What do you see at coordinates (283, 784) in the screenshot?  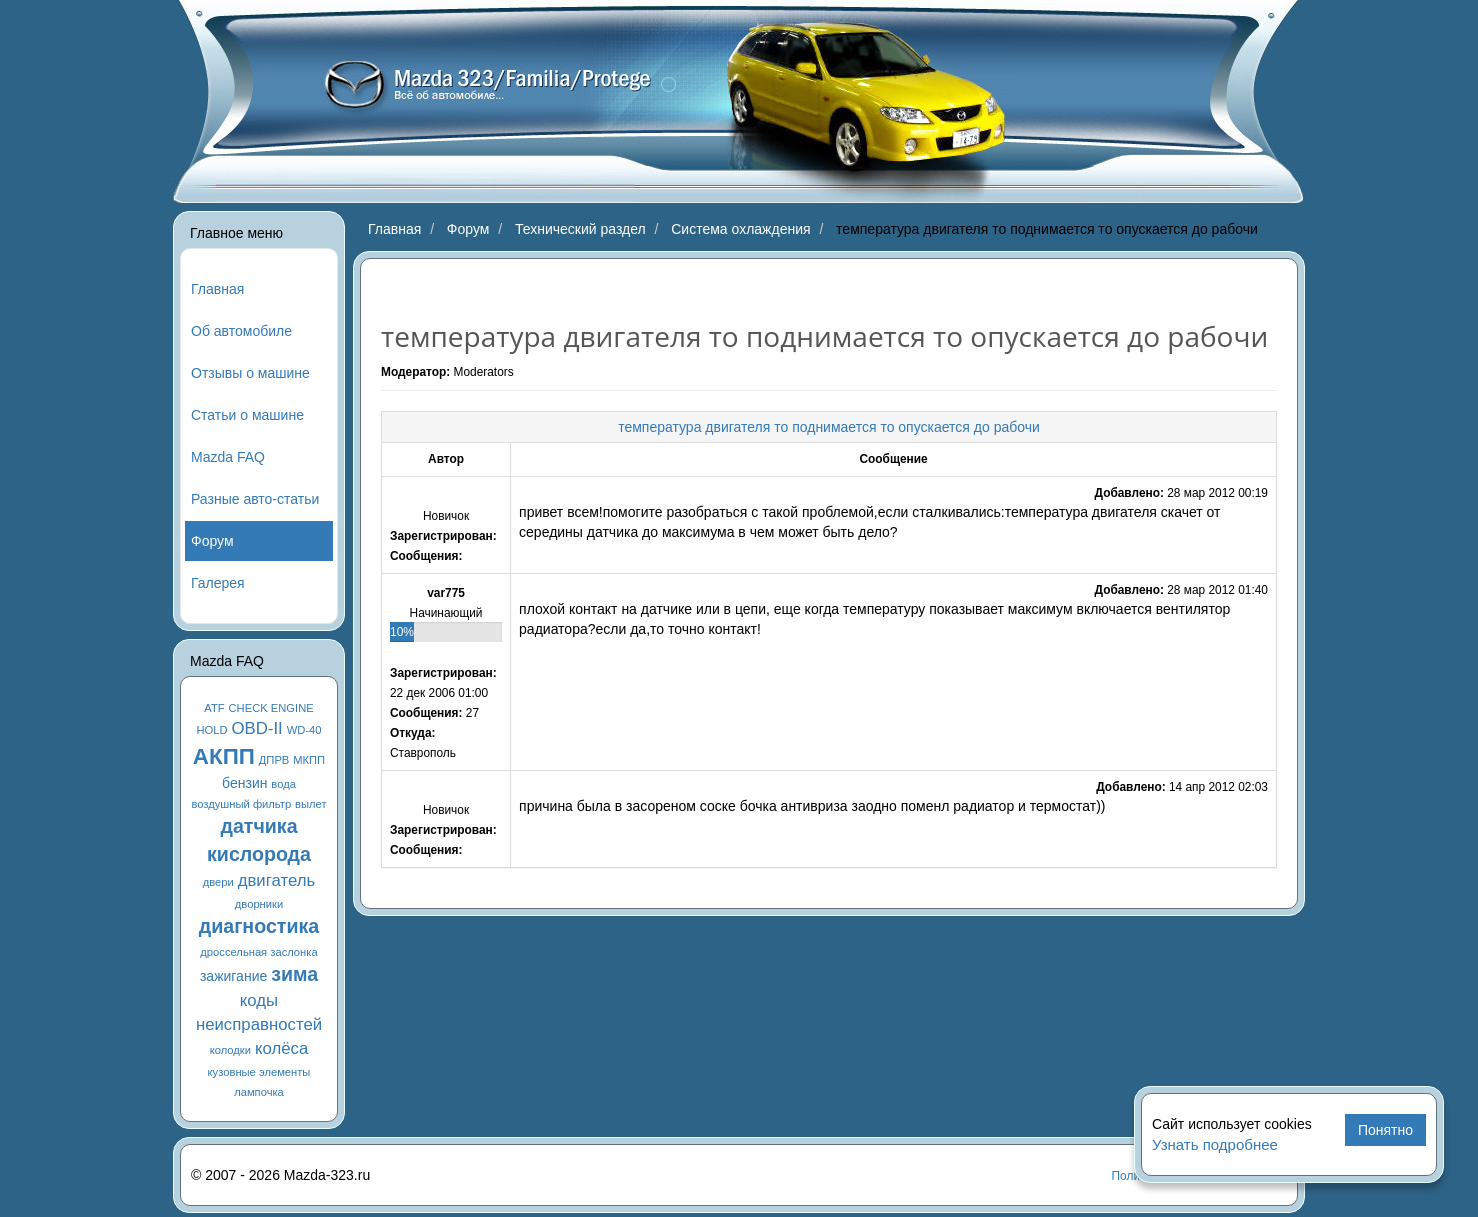 I see `вода` at bounding box center [283, 784].